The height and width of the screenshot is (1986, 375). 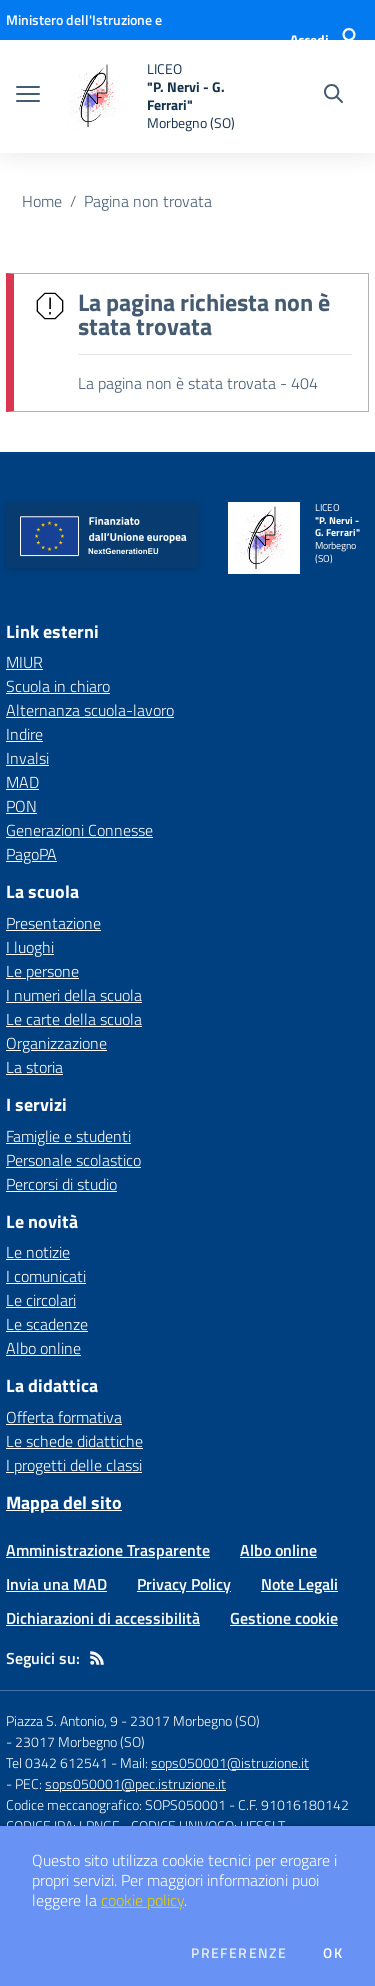 What do you see at coordinates (64, 1502) in the screenshot?
I see `Mappa del sito` at bounding box center [64, 1502].